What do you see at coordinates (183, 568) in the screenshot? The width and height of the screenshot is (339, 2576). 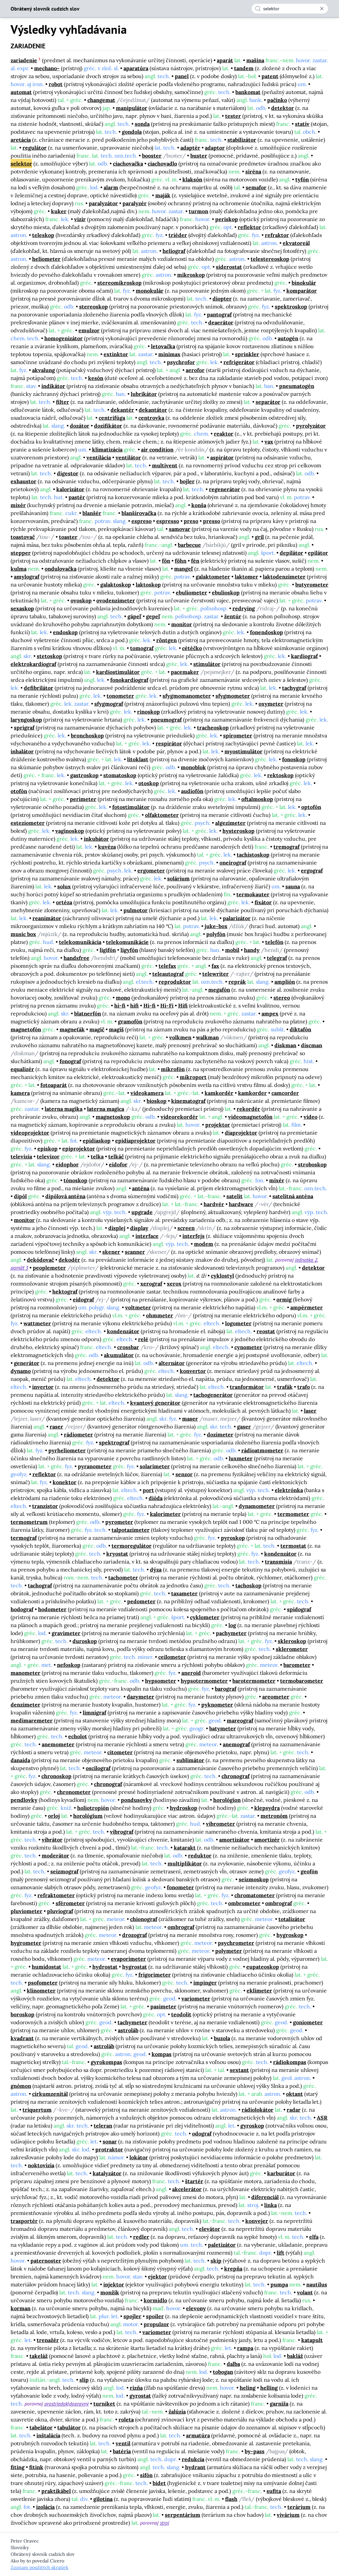 I see `mangeľ` at bounding box center [183, 568].